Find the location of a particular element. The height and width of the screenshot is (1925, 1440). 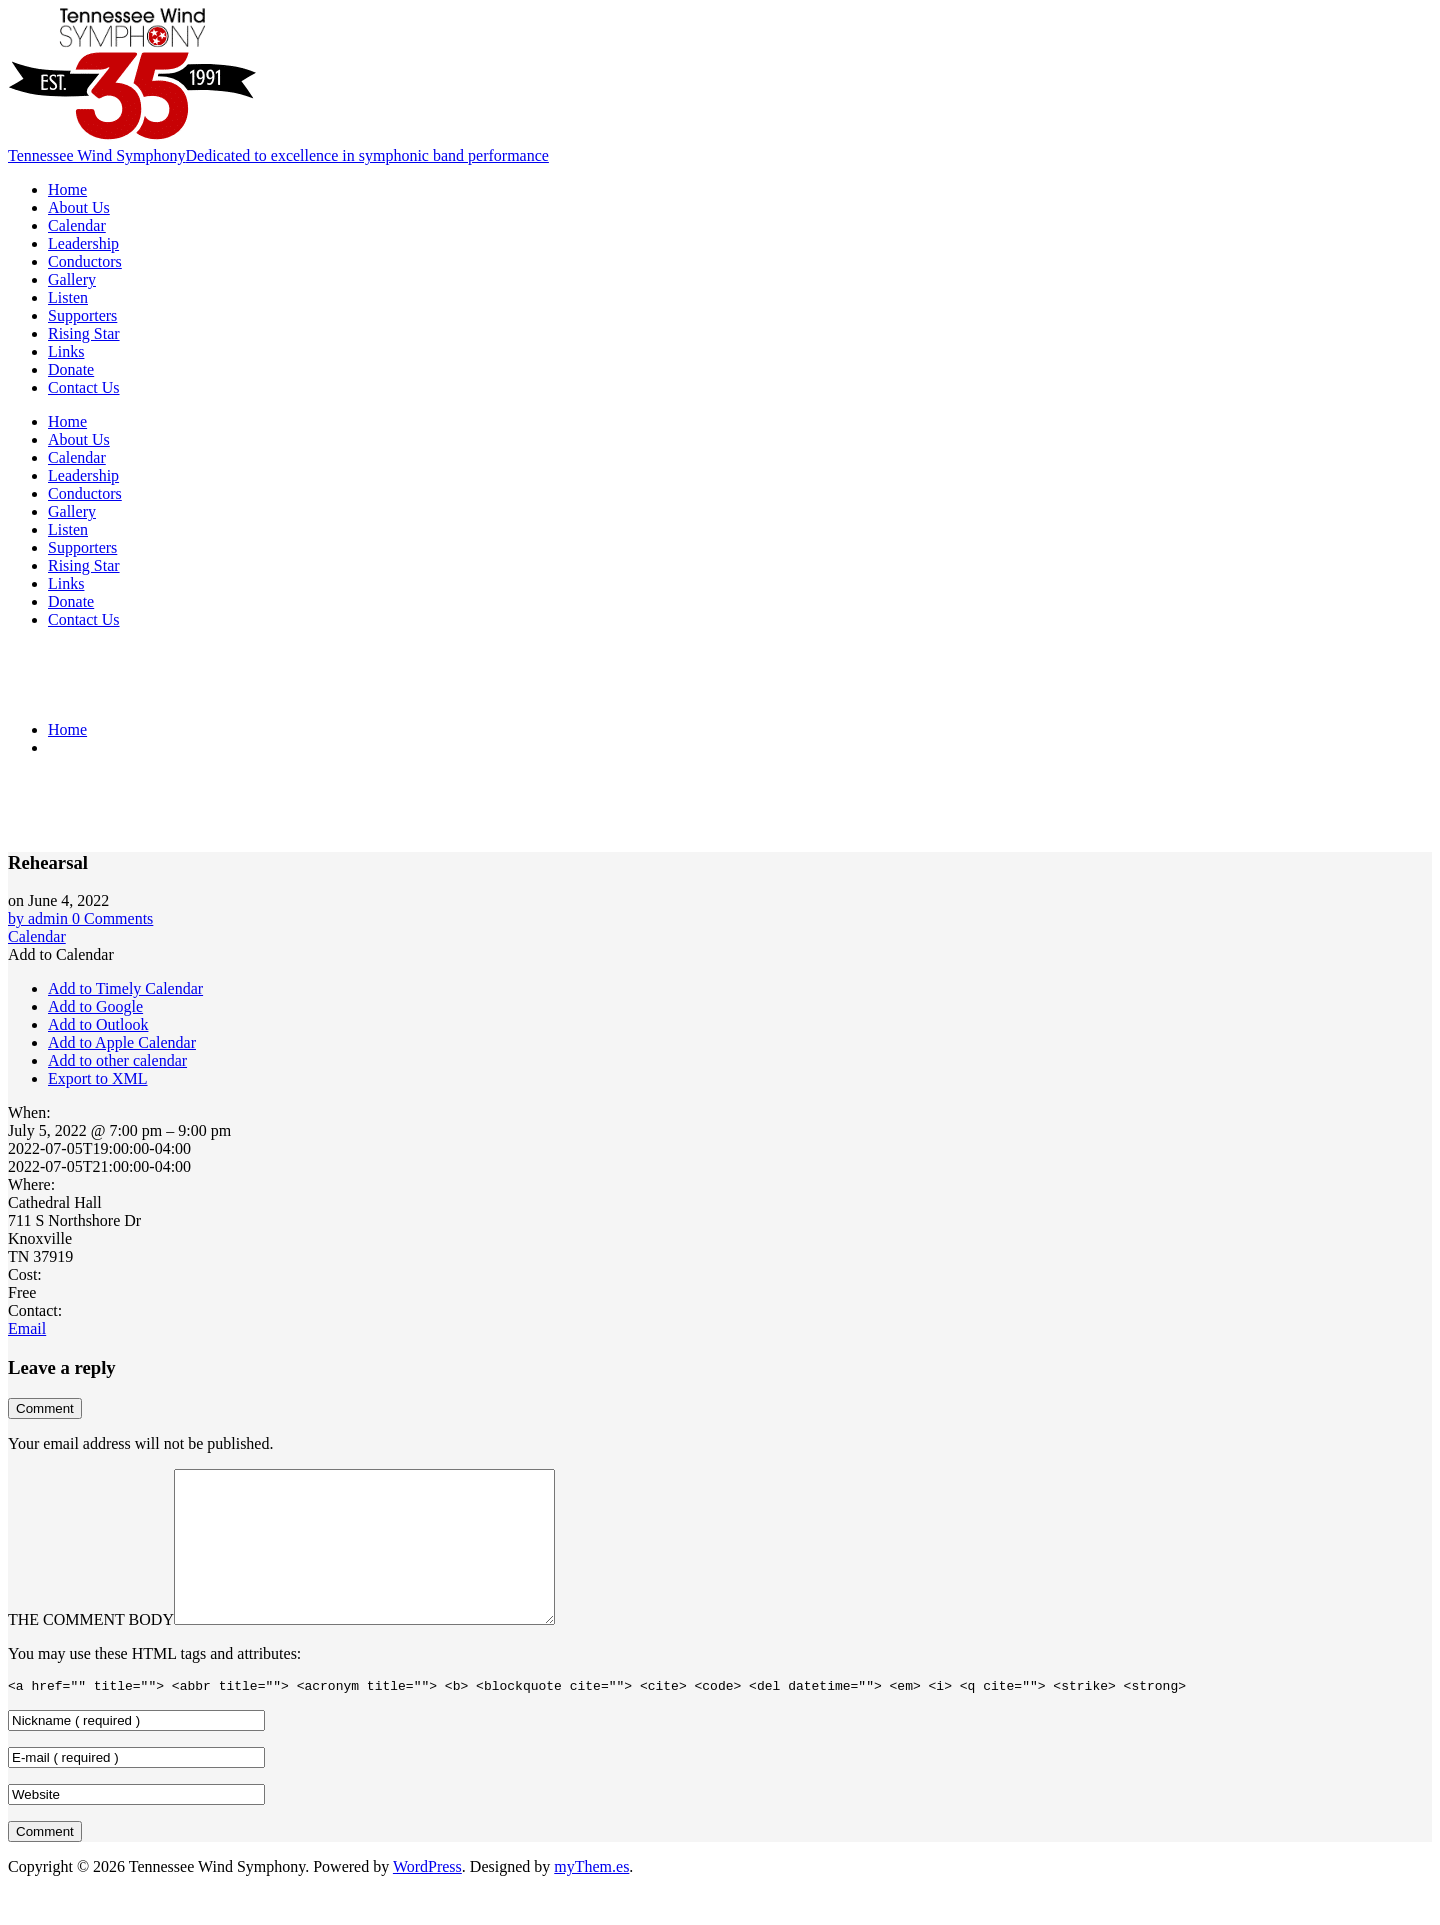

Donate is located at coordinates (71, 369).